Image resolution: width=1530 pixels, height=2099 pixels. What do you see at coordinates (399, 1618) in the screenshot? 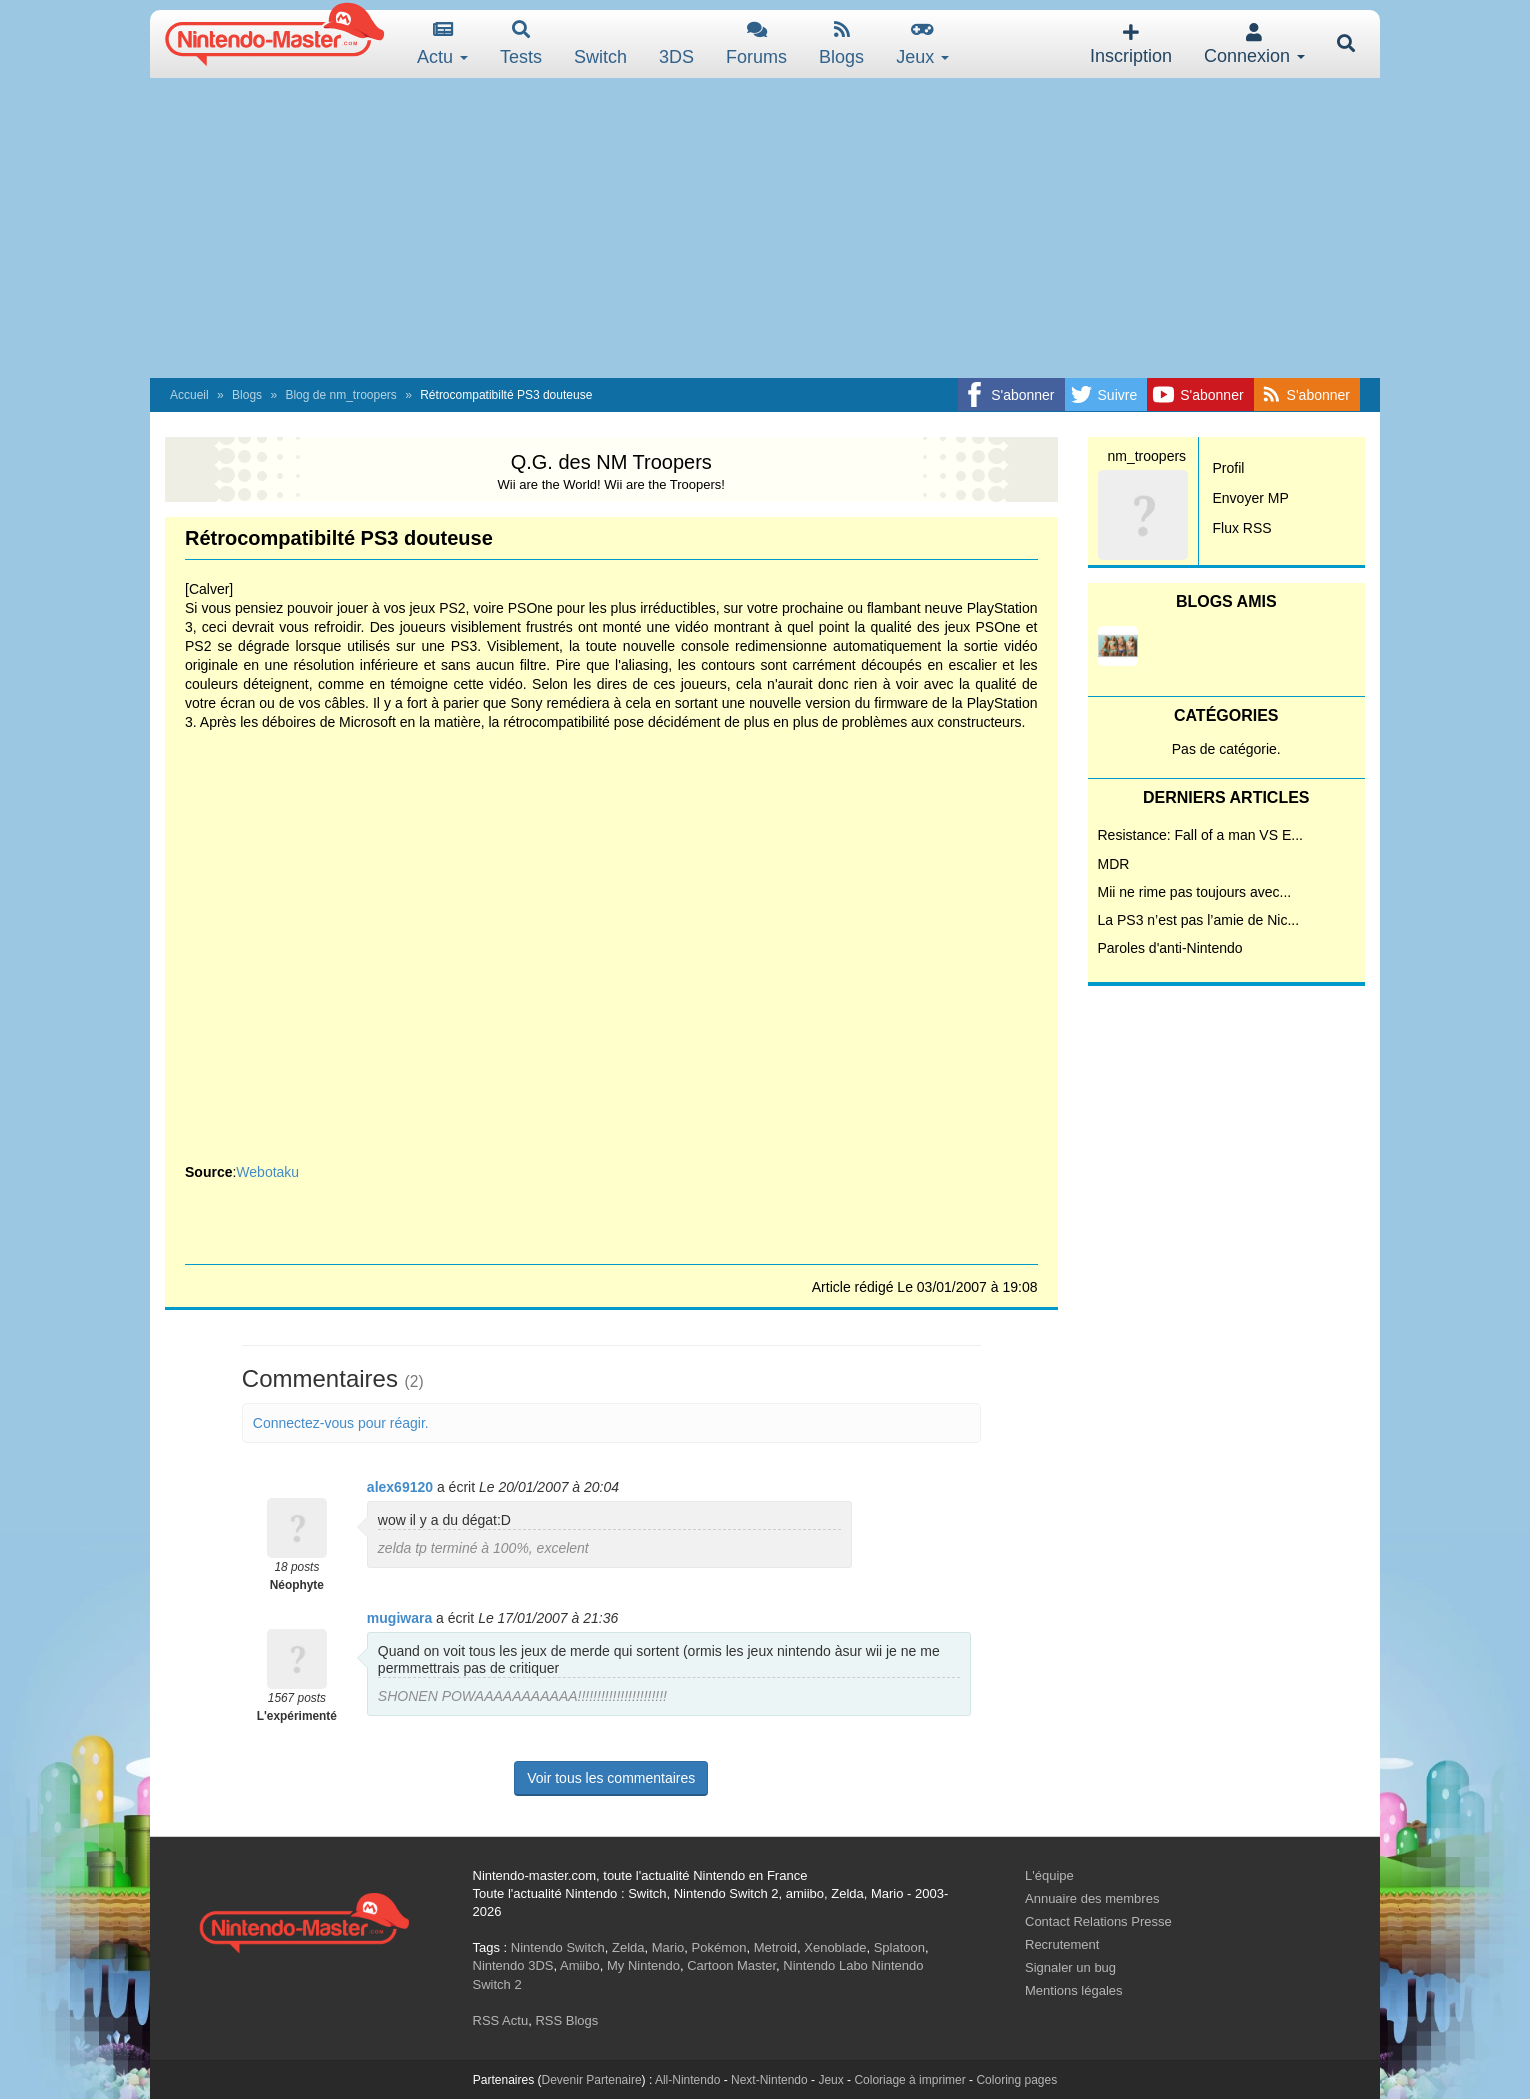
I see `mugiwara` at bounding box center [399, 1618].